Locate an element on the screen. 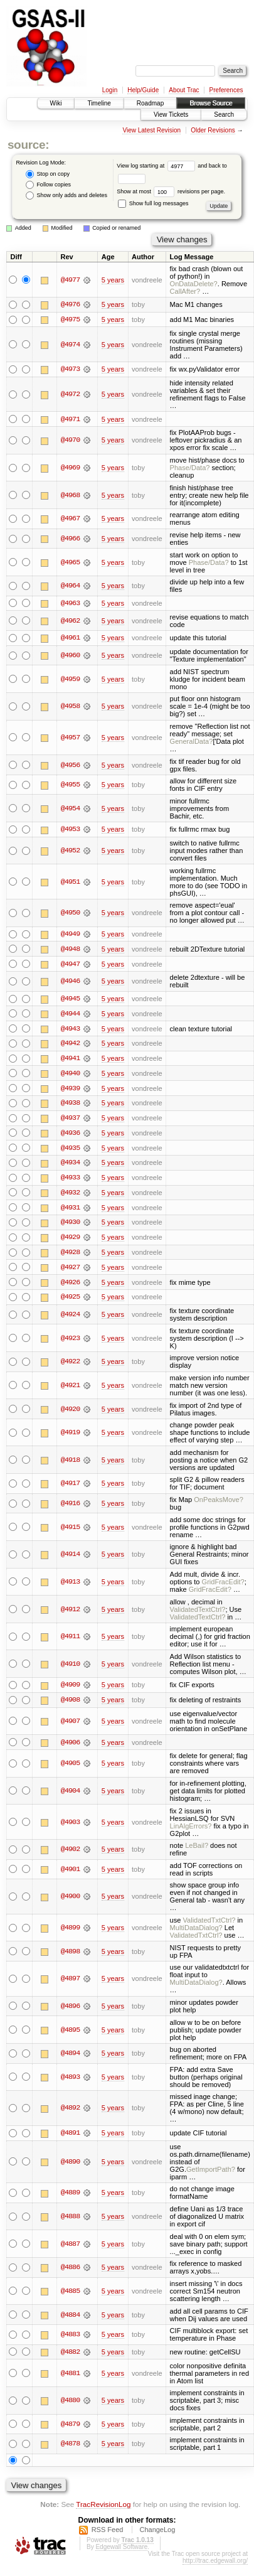 The image size is (254, 2576). Search is located at coordinates (224, 114).